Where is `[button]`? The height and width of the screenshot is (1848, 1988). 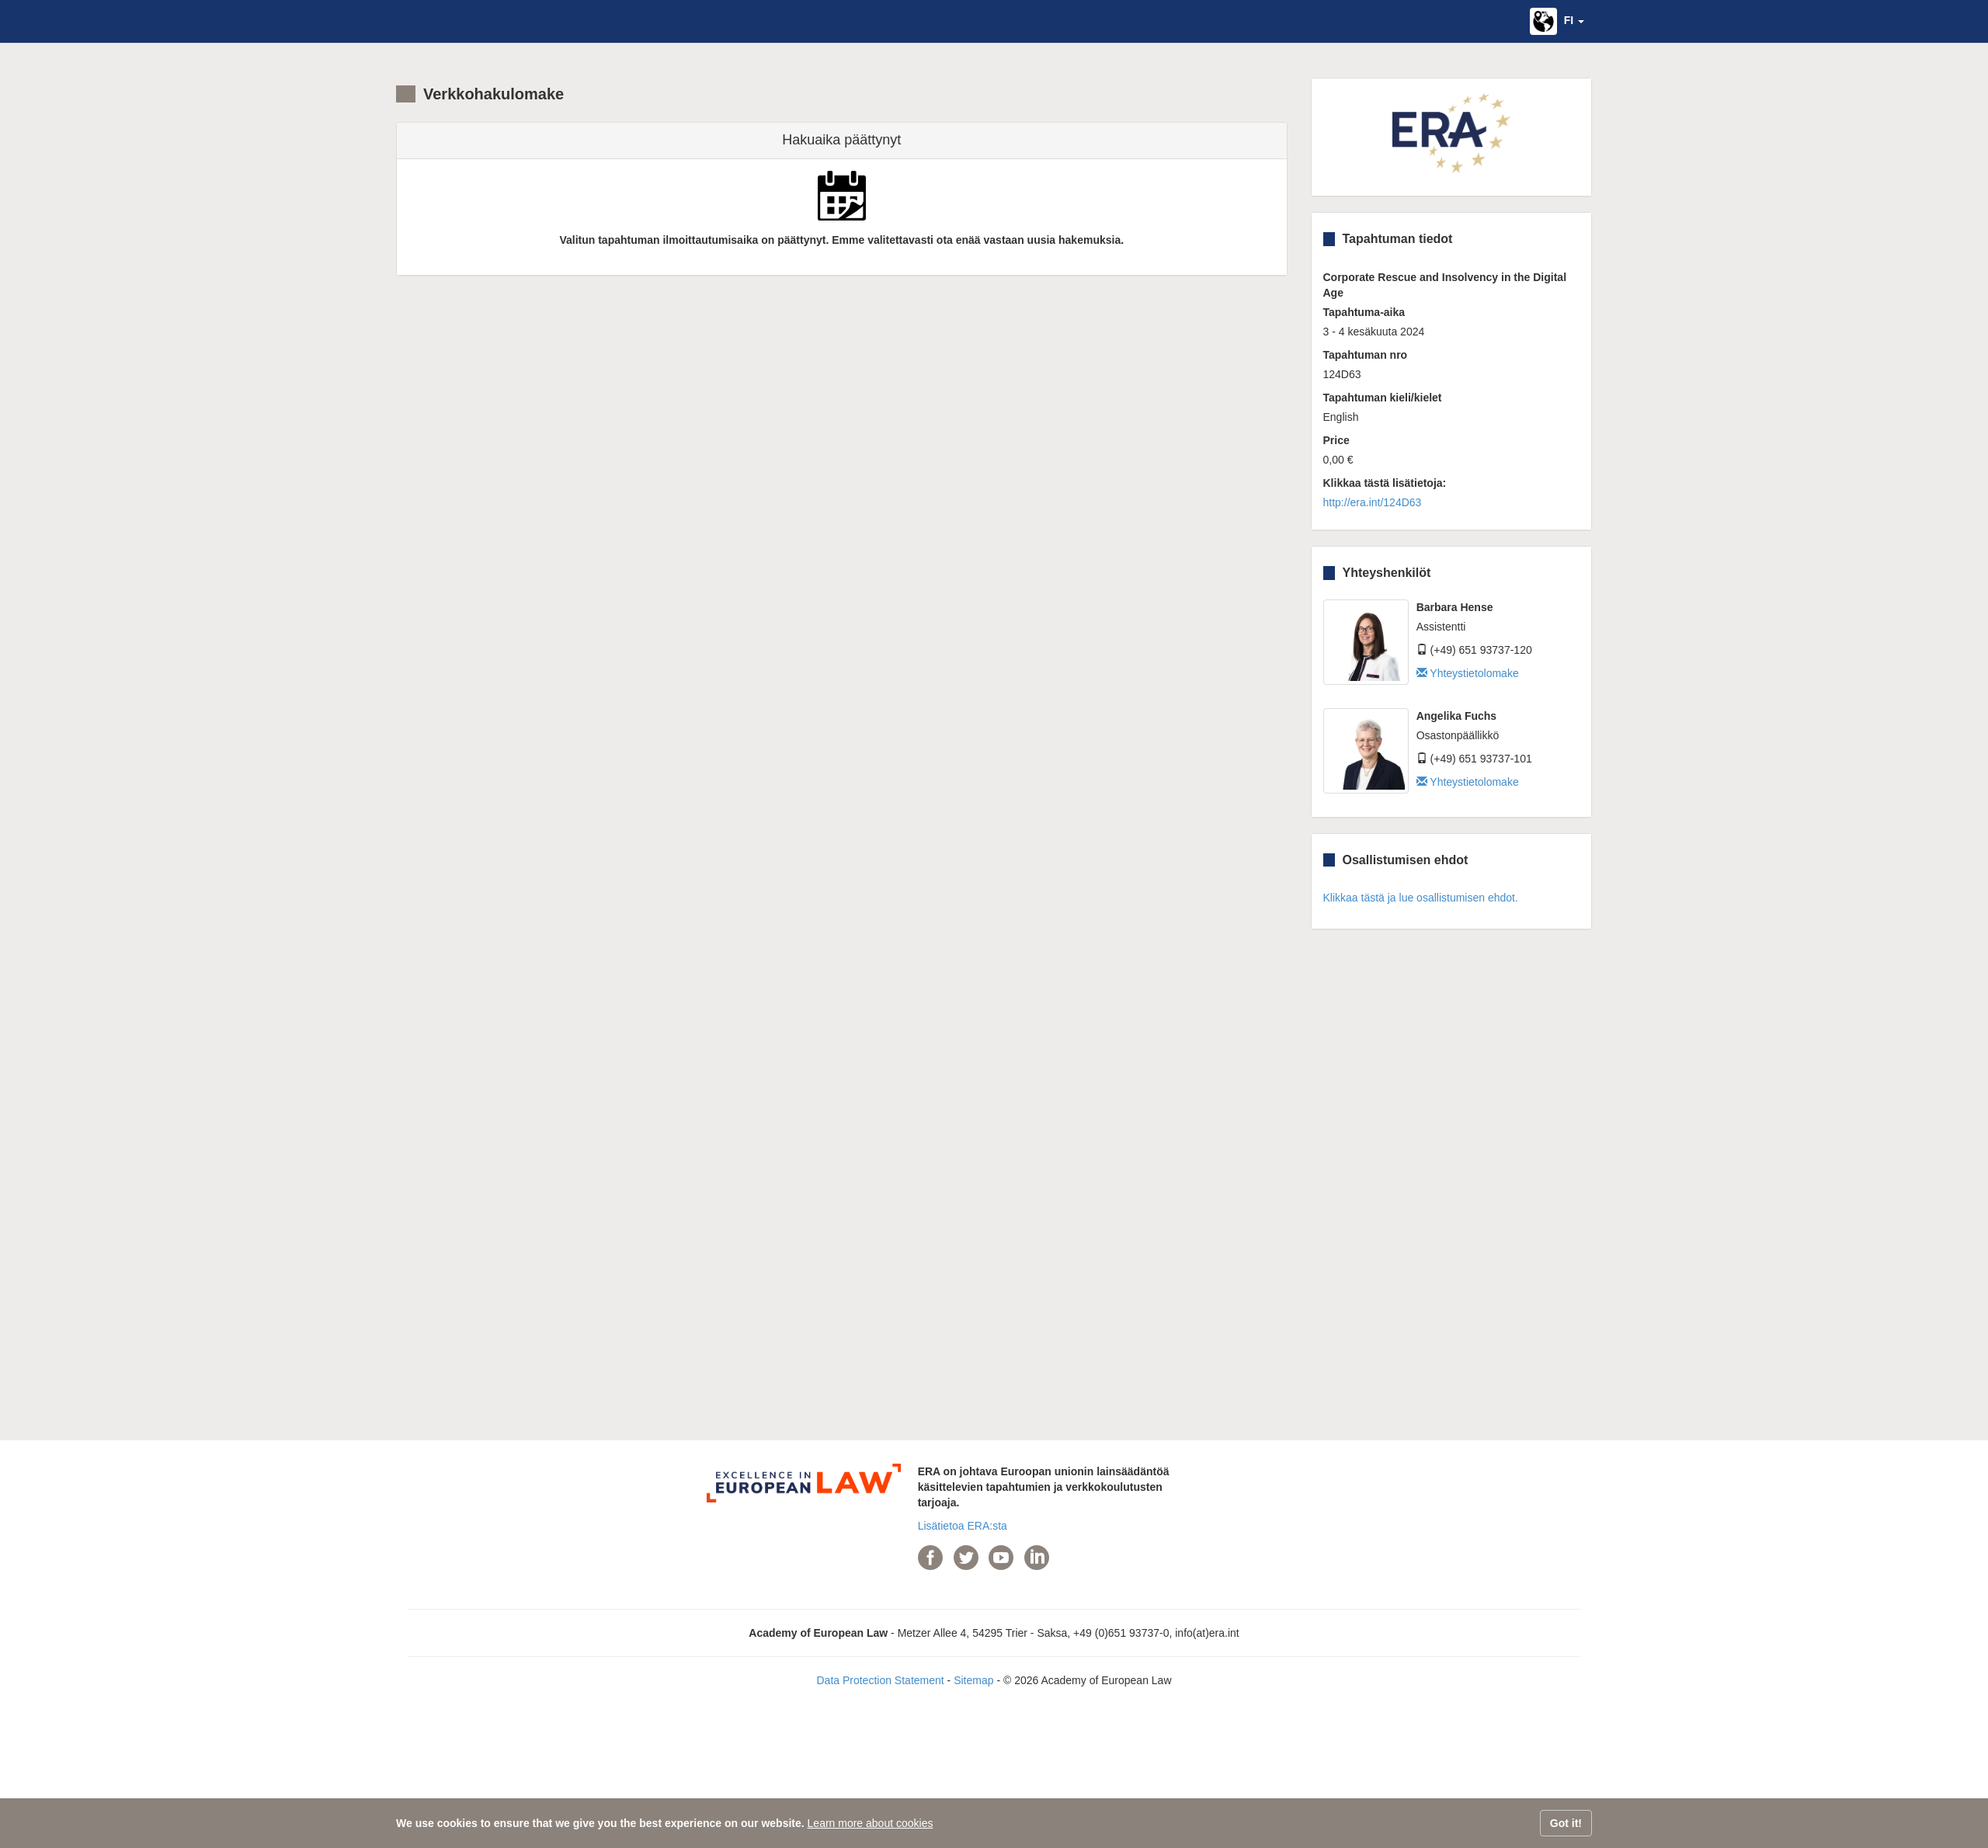
[button] is located at coordinates (1557, 21).